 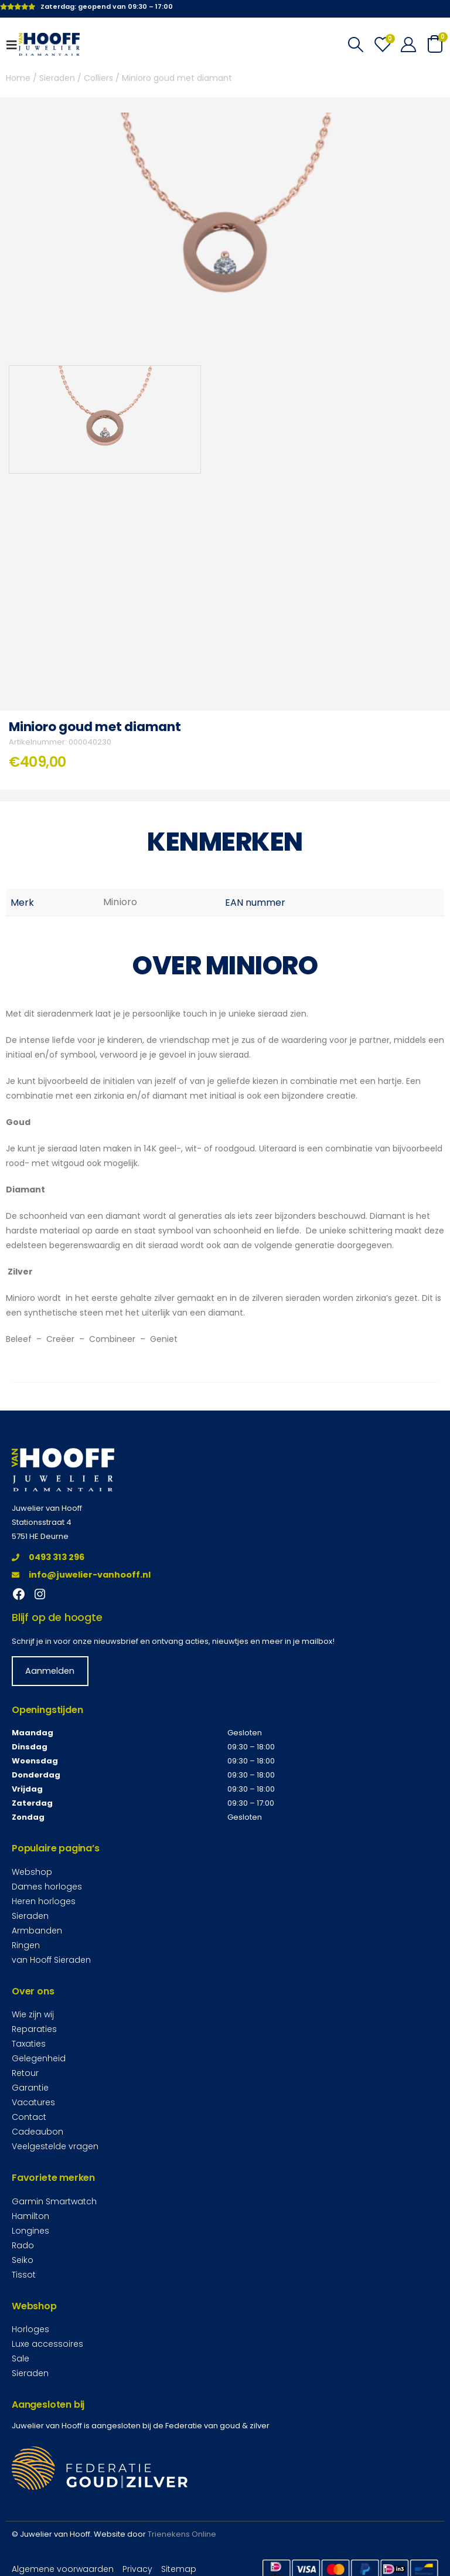 What do you see at coordinates (23, 2245) in the screenshot?
I see `Rado` at bounding box center [23, 2245].